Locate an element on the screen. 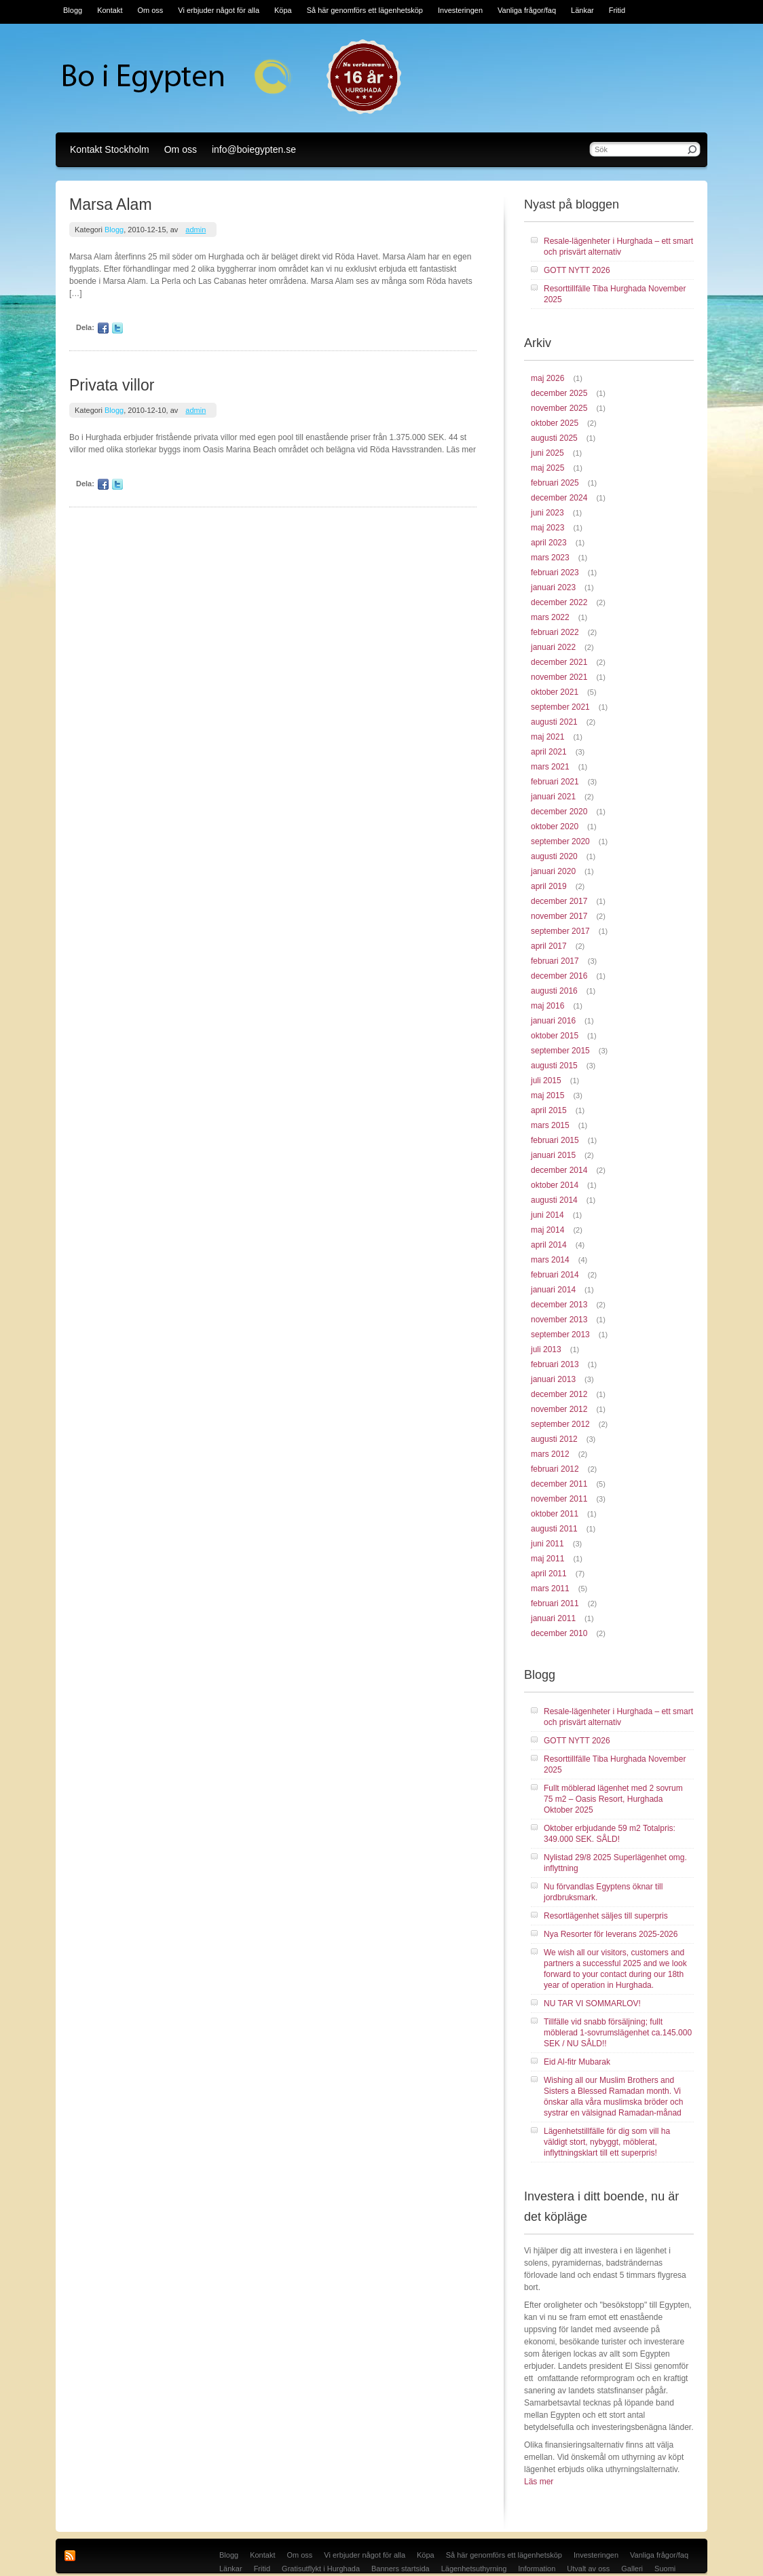  juni 2023 is located at coordinates (547, 513).